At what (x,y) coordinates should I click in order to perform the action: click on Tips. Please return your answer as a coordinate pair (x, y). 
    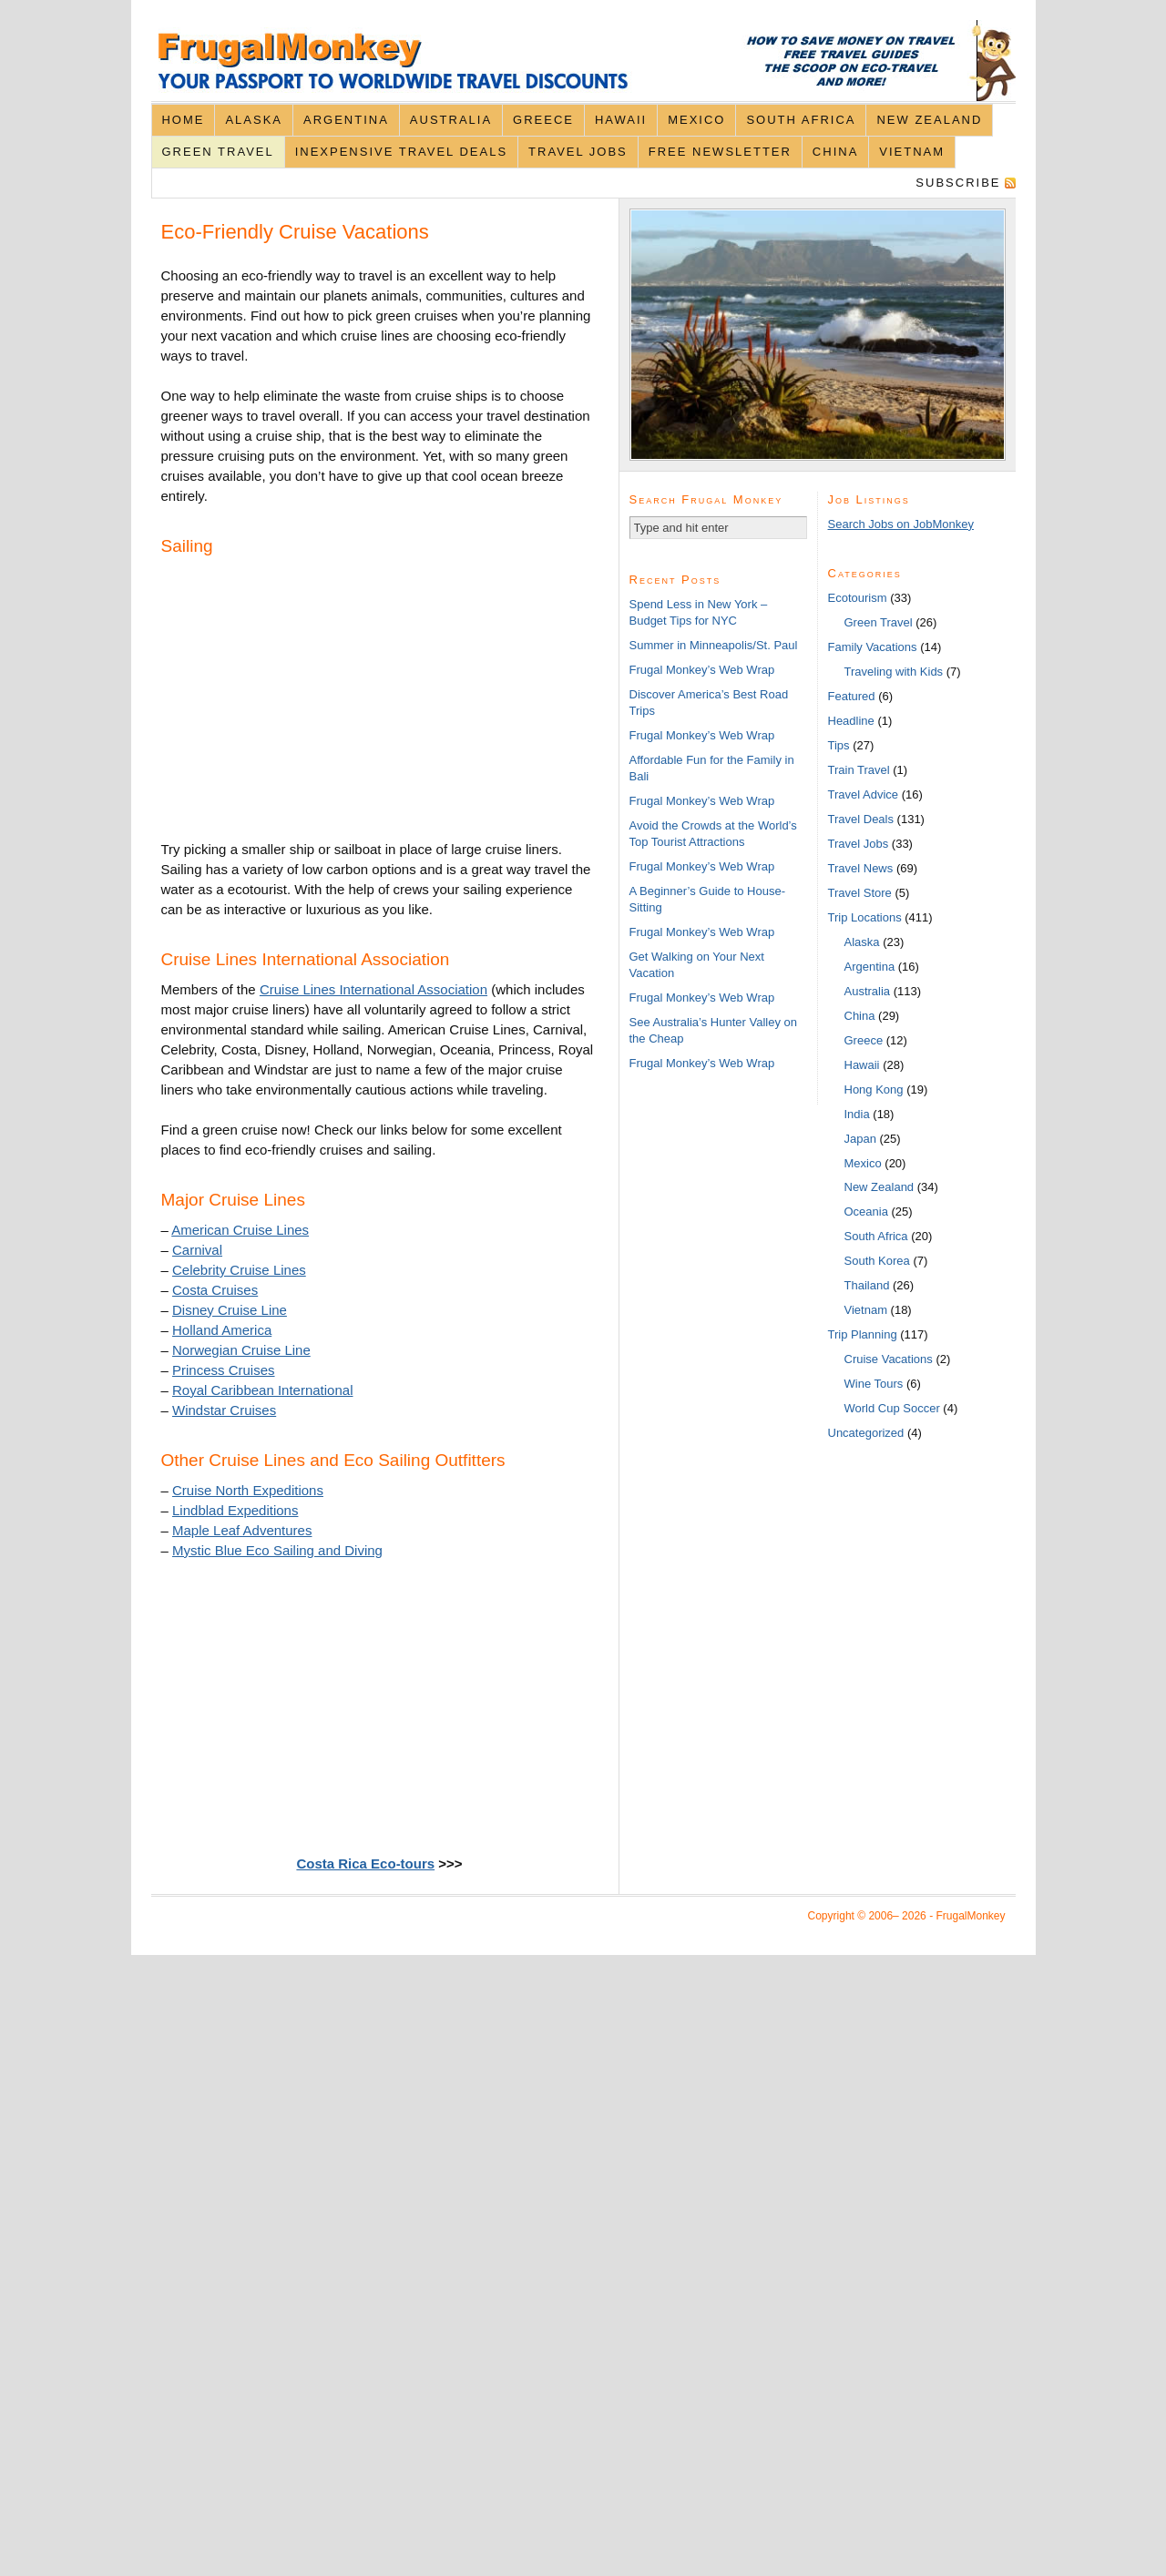
    Looking at the image, I should click on (839, 745).